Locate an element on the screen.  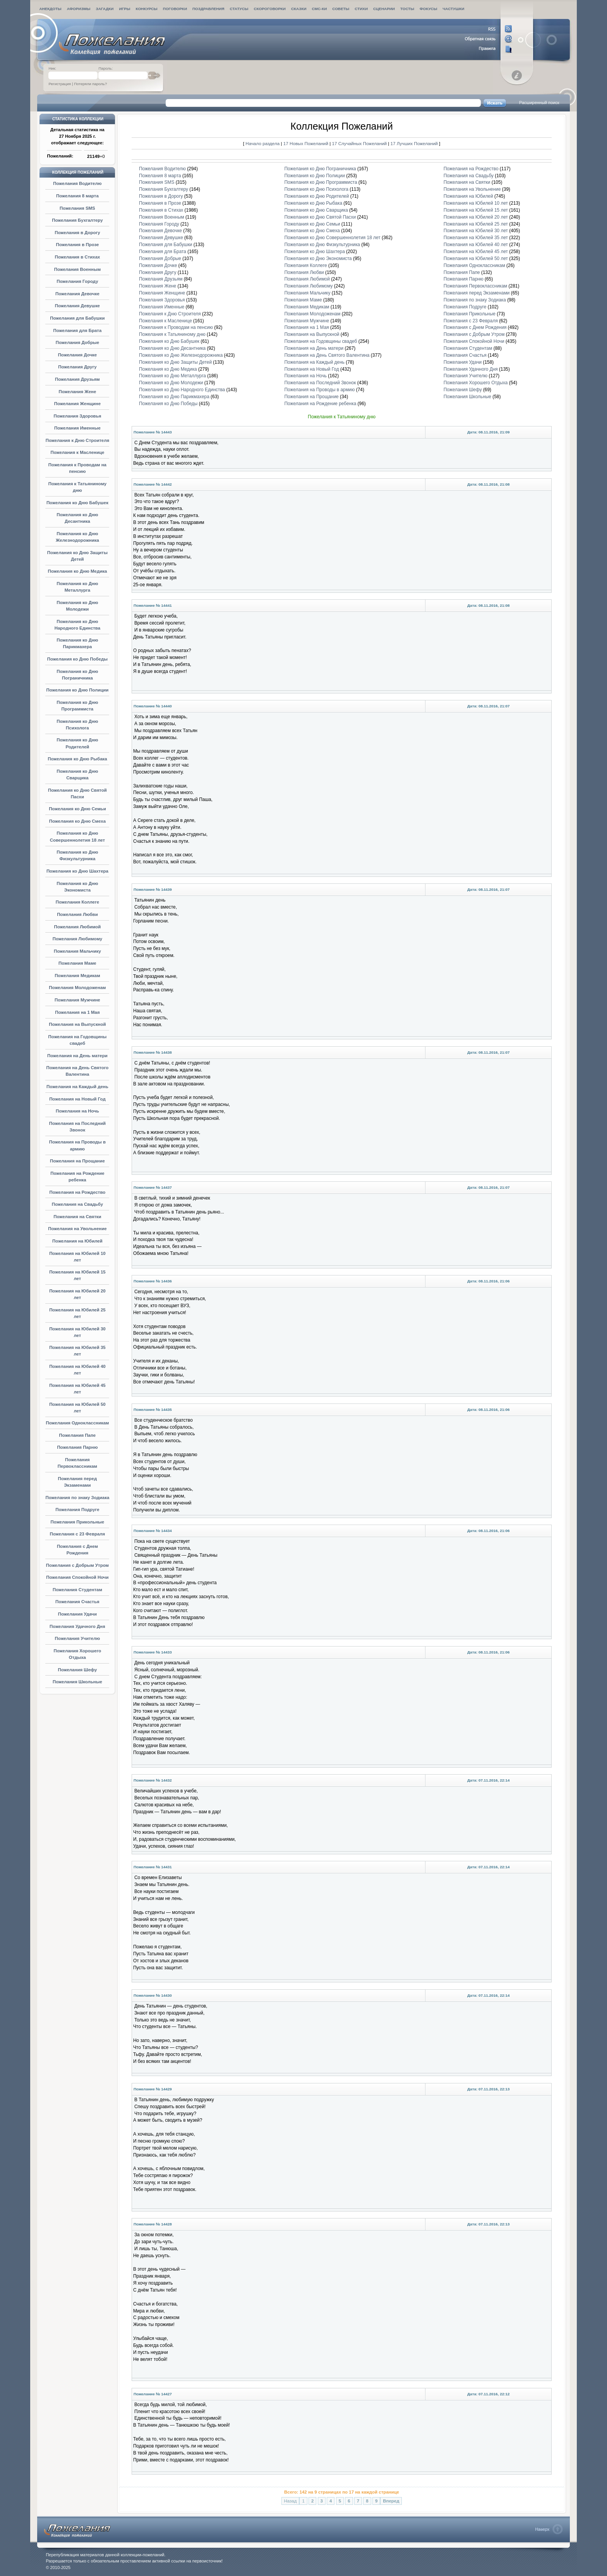
Пожелания с 23 Февраля is located at coordinates (77, 1534).